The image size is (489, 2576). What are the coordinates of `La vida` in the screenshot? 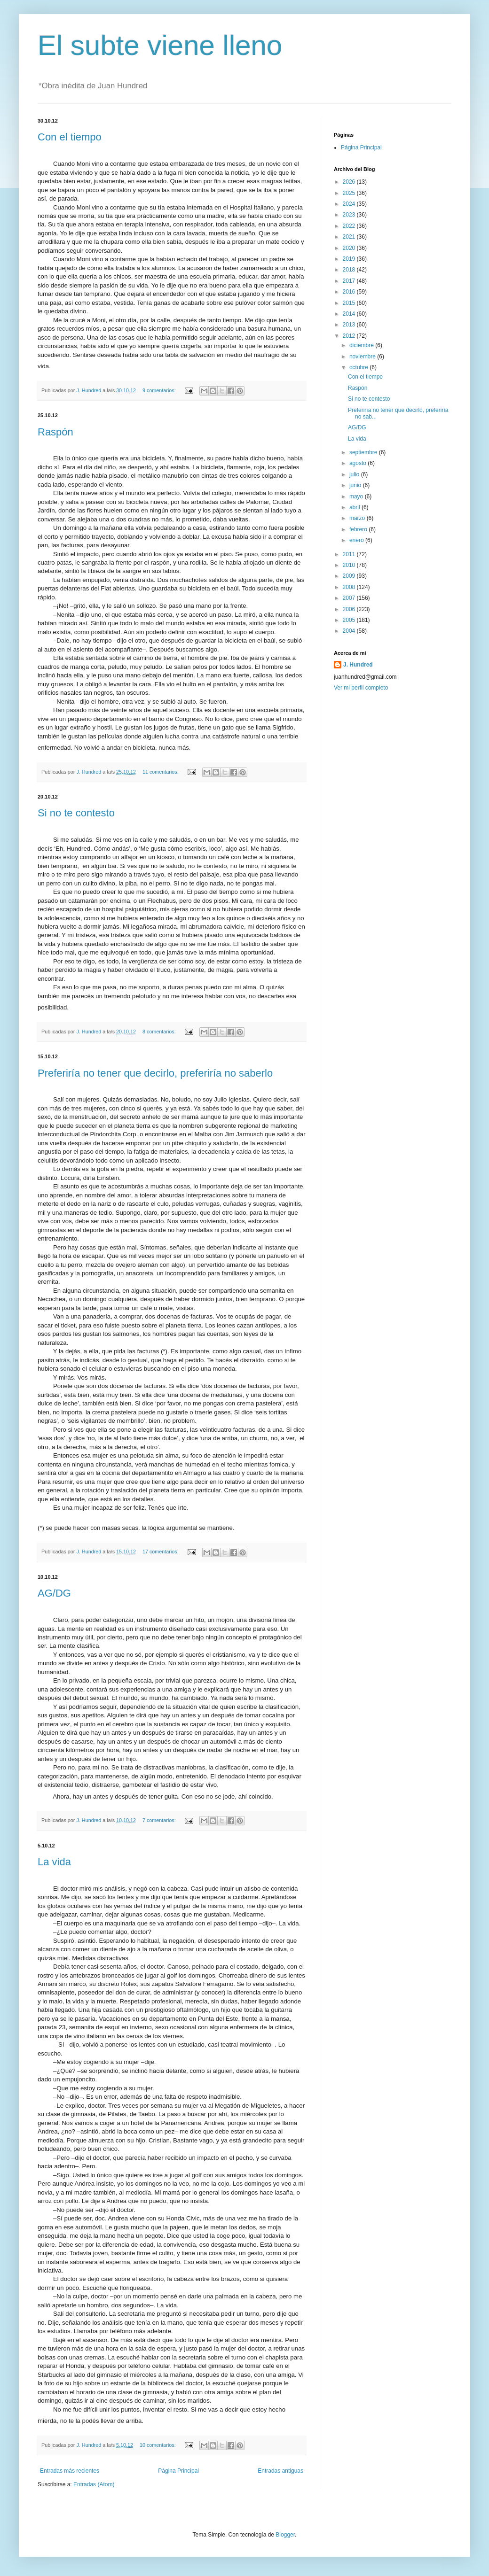 It's located at (54, 1862).